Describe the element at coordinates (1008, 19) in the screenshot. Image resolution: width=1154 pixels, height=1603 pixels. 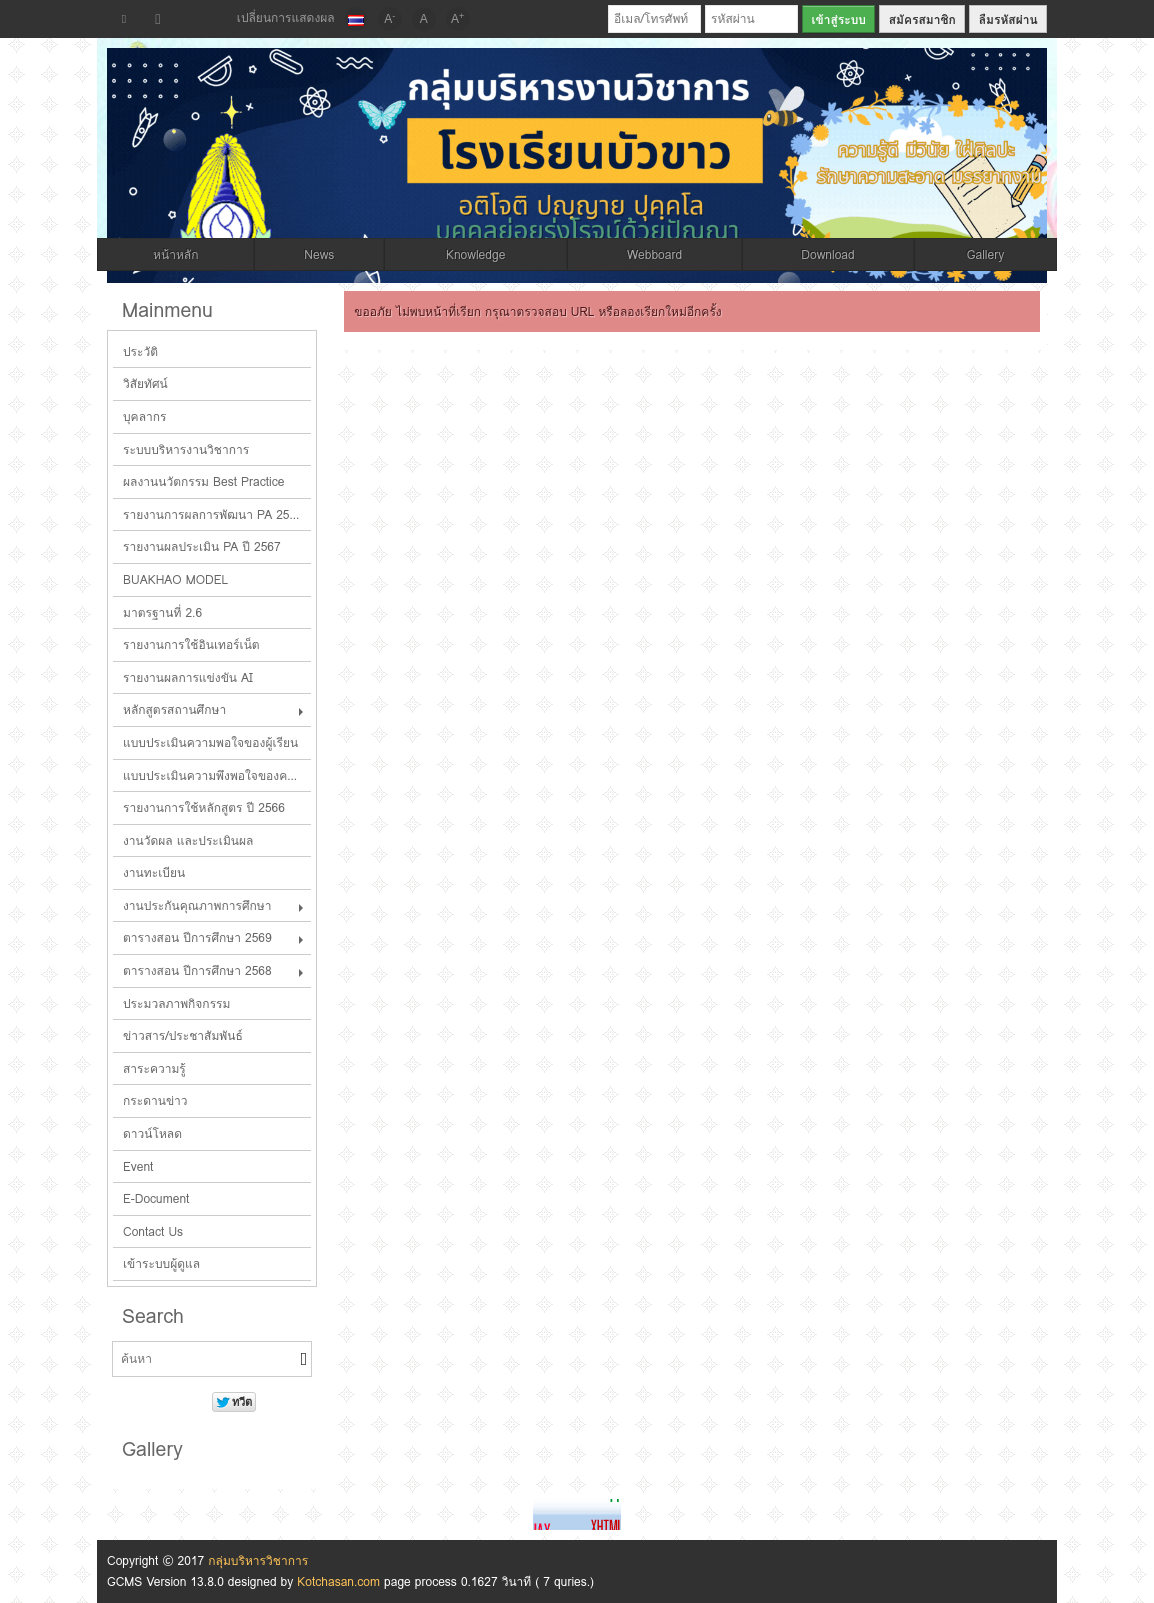
I see `ลืมรหัสผ่าน` at that location.